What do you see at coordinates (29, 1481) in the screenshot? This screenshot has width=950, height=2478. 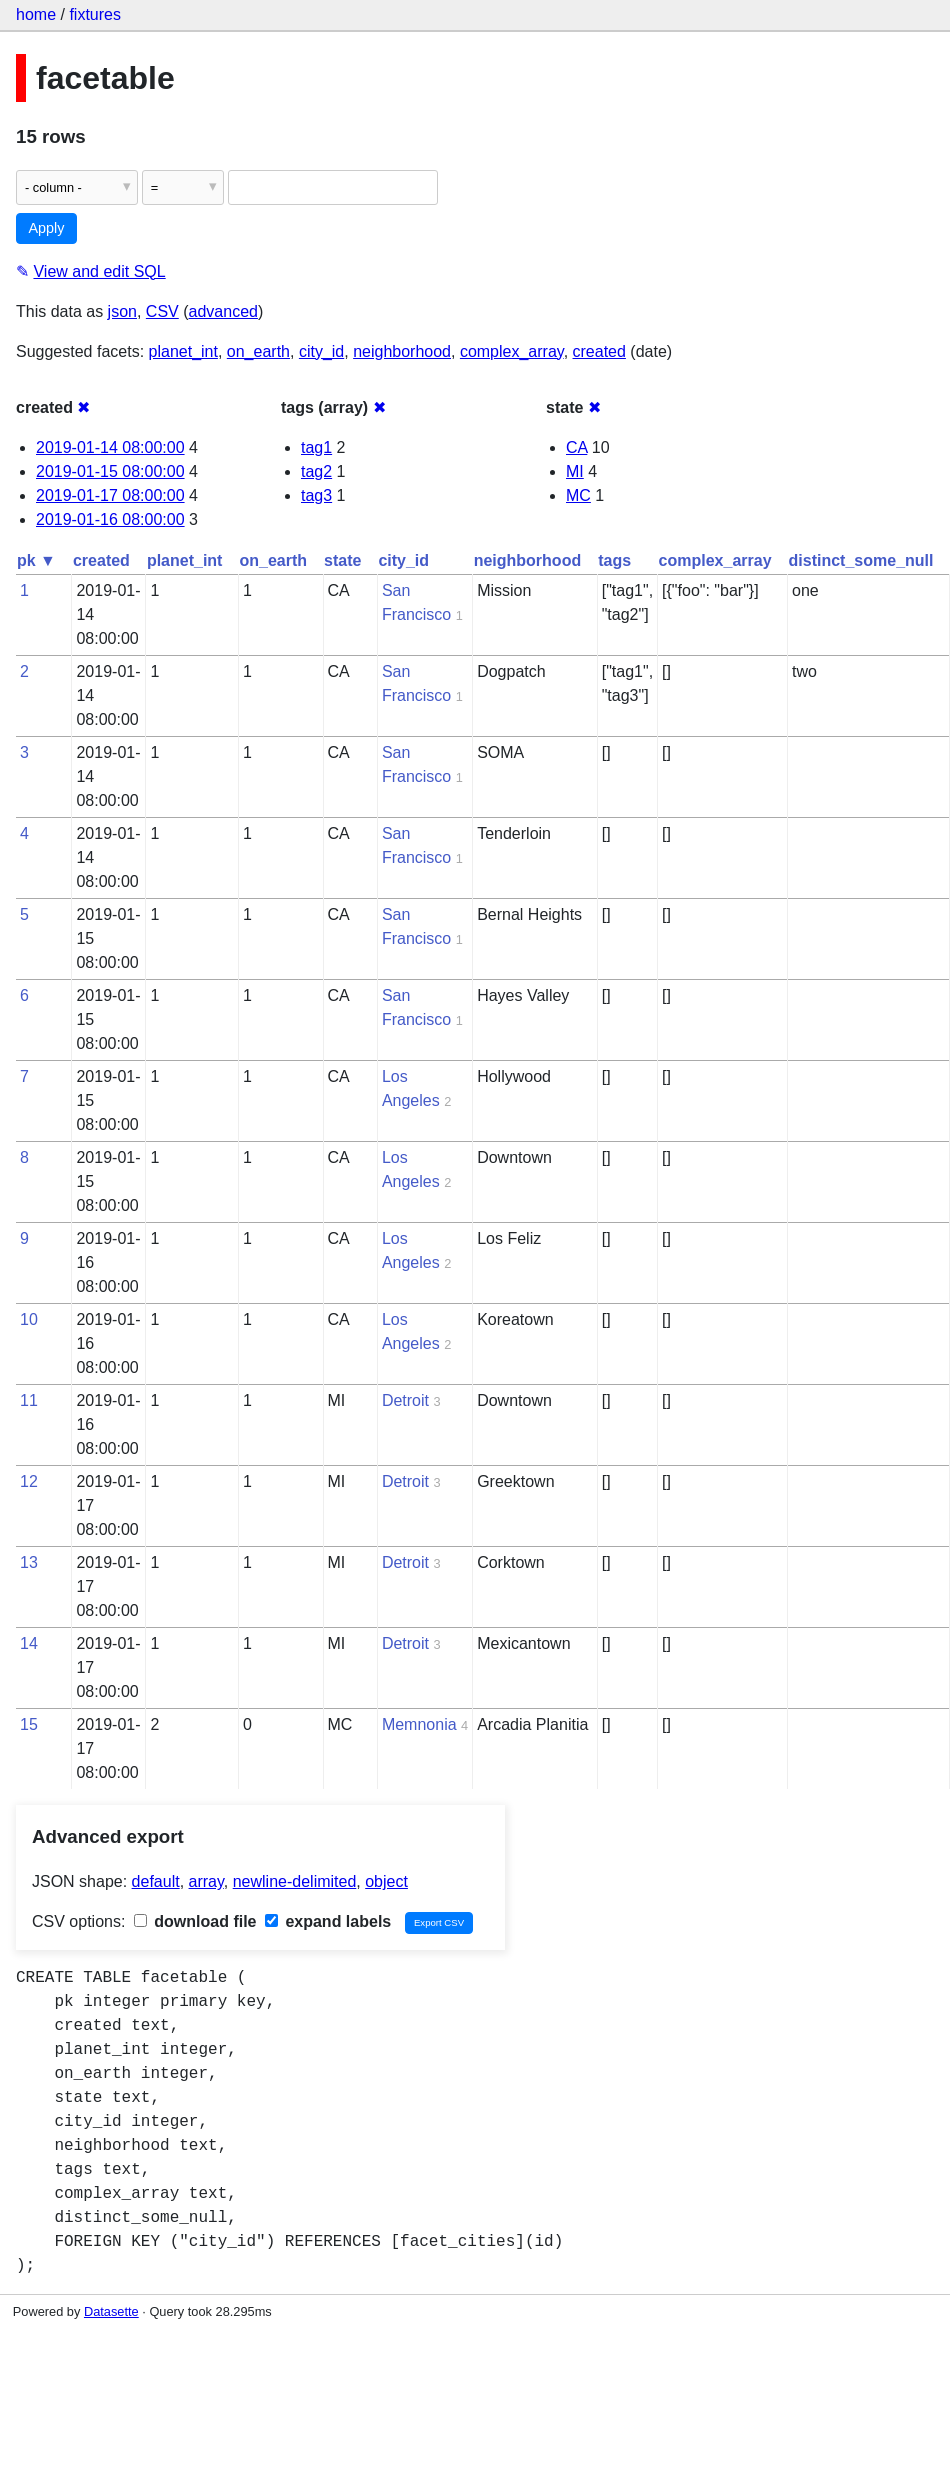 I see `12` at bounding box center [29, 1481].